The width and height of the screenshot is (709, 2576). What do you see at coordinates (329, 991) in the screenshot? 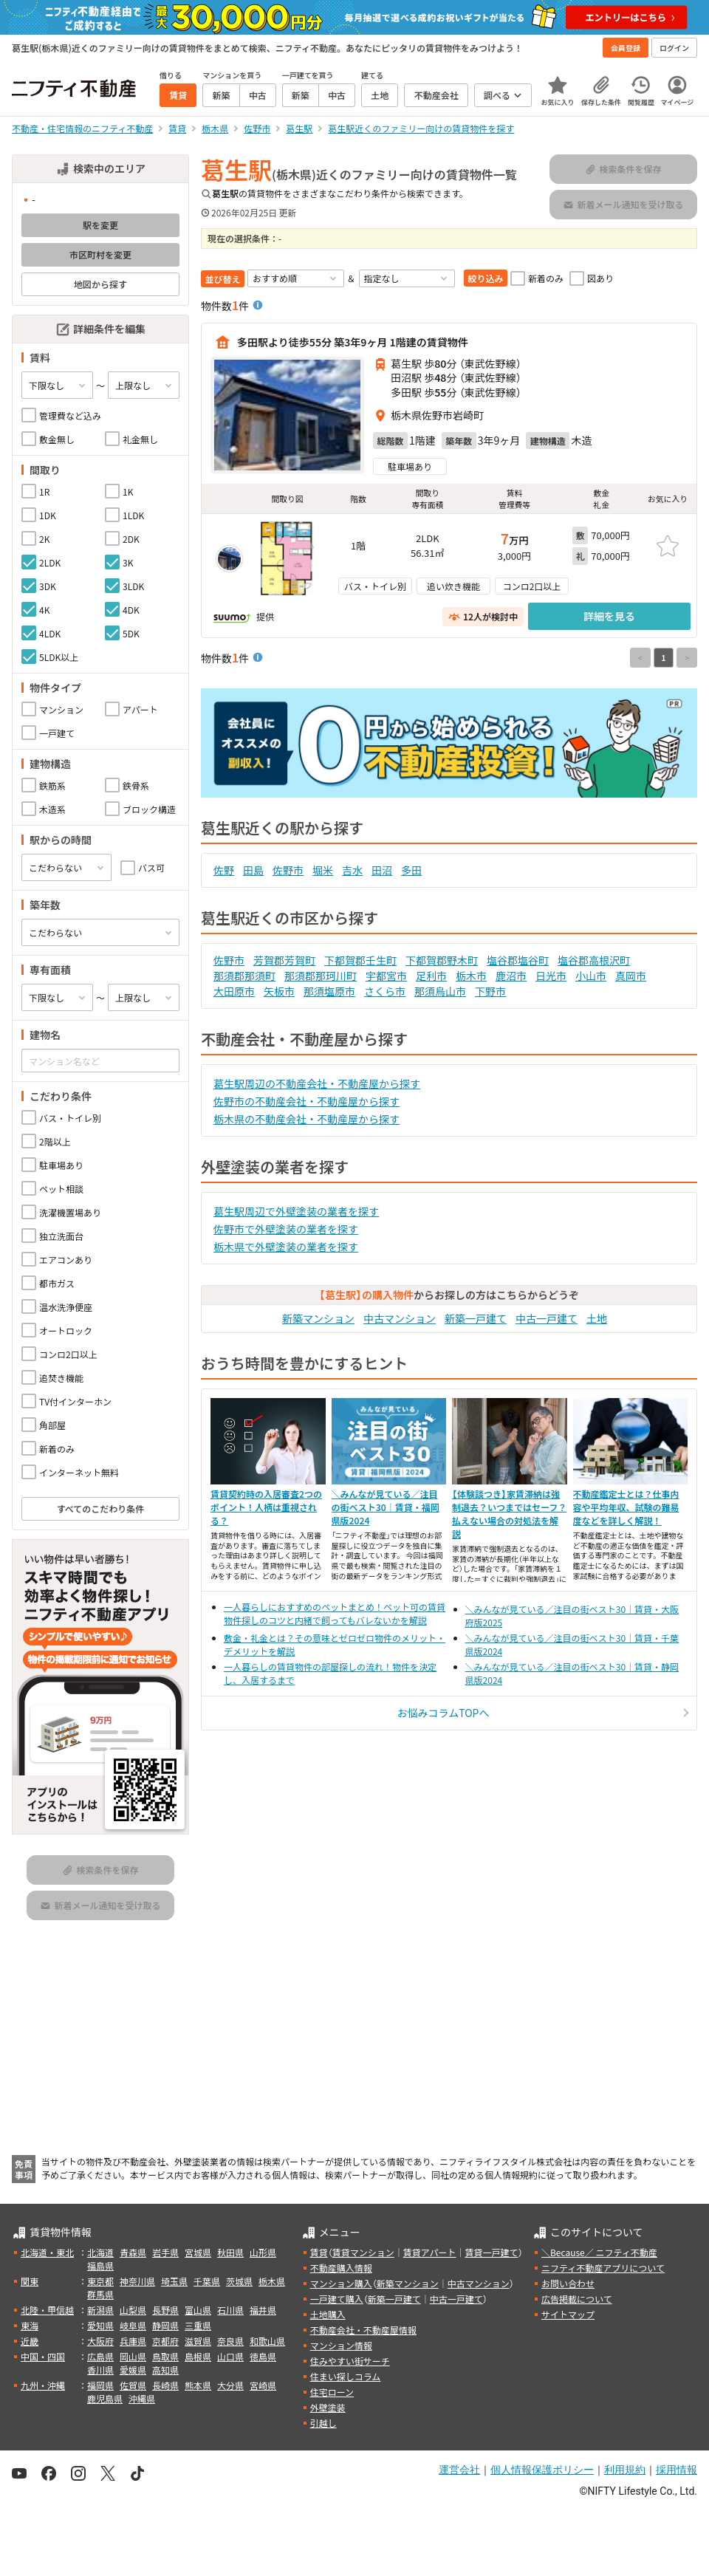
I see `那須塩原市` at bounding box center [329, 991].